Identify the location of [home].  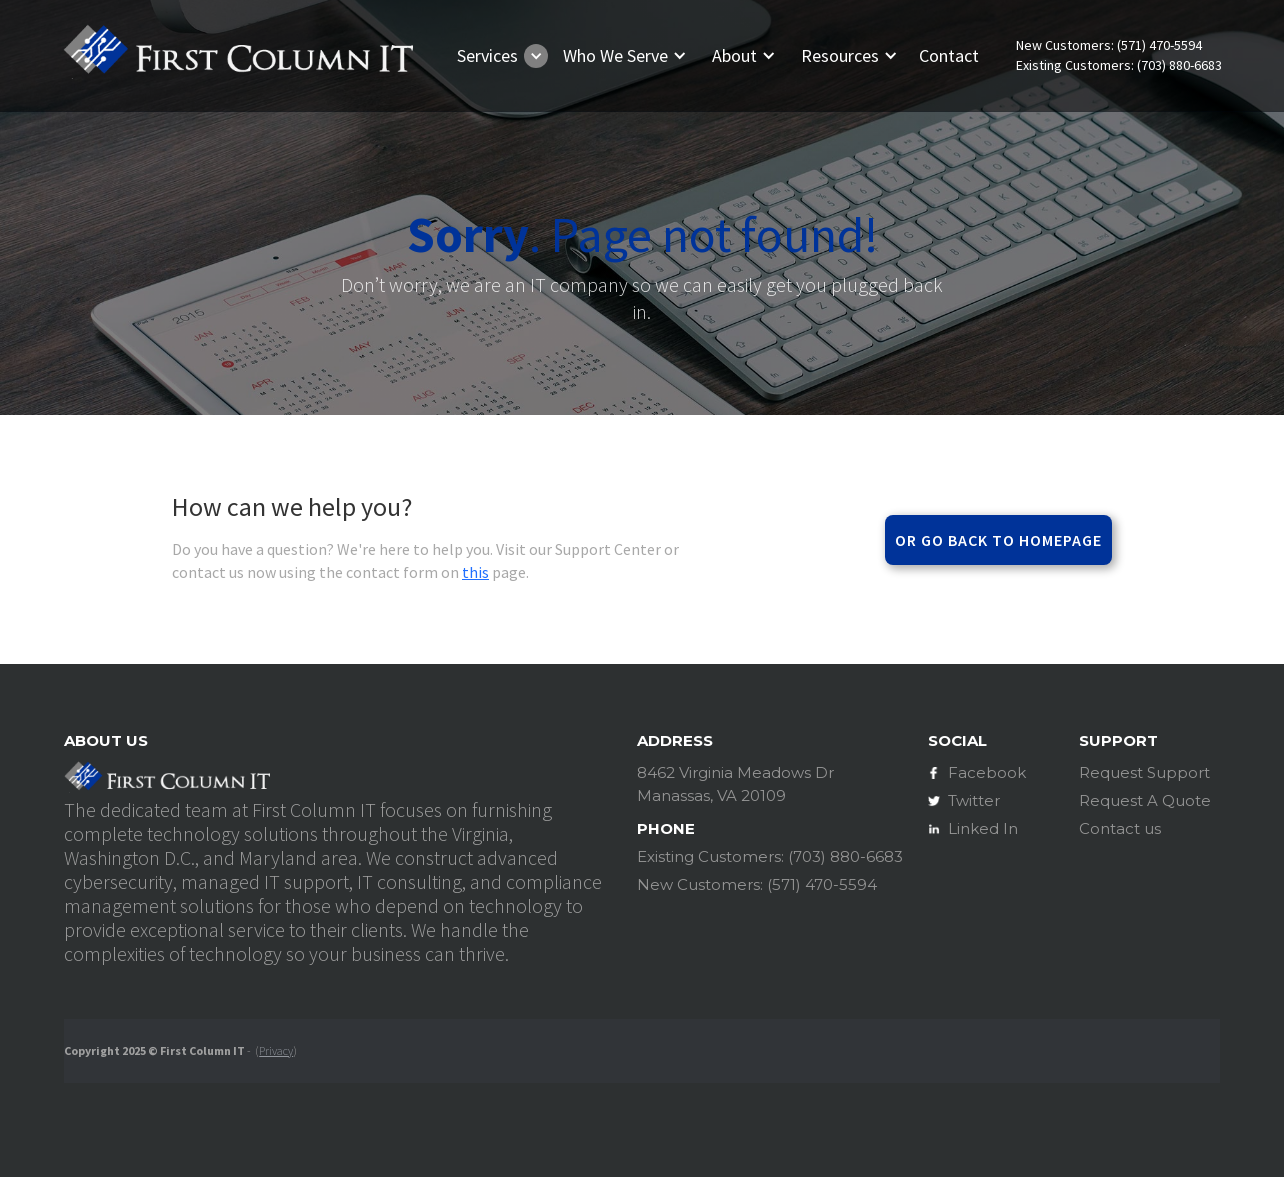
(238, 55).